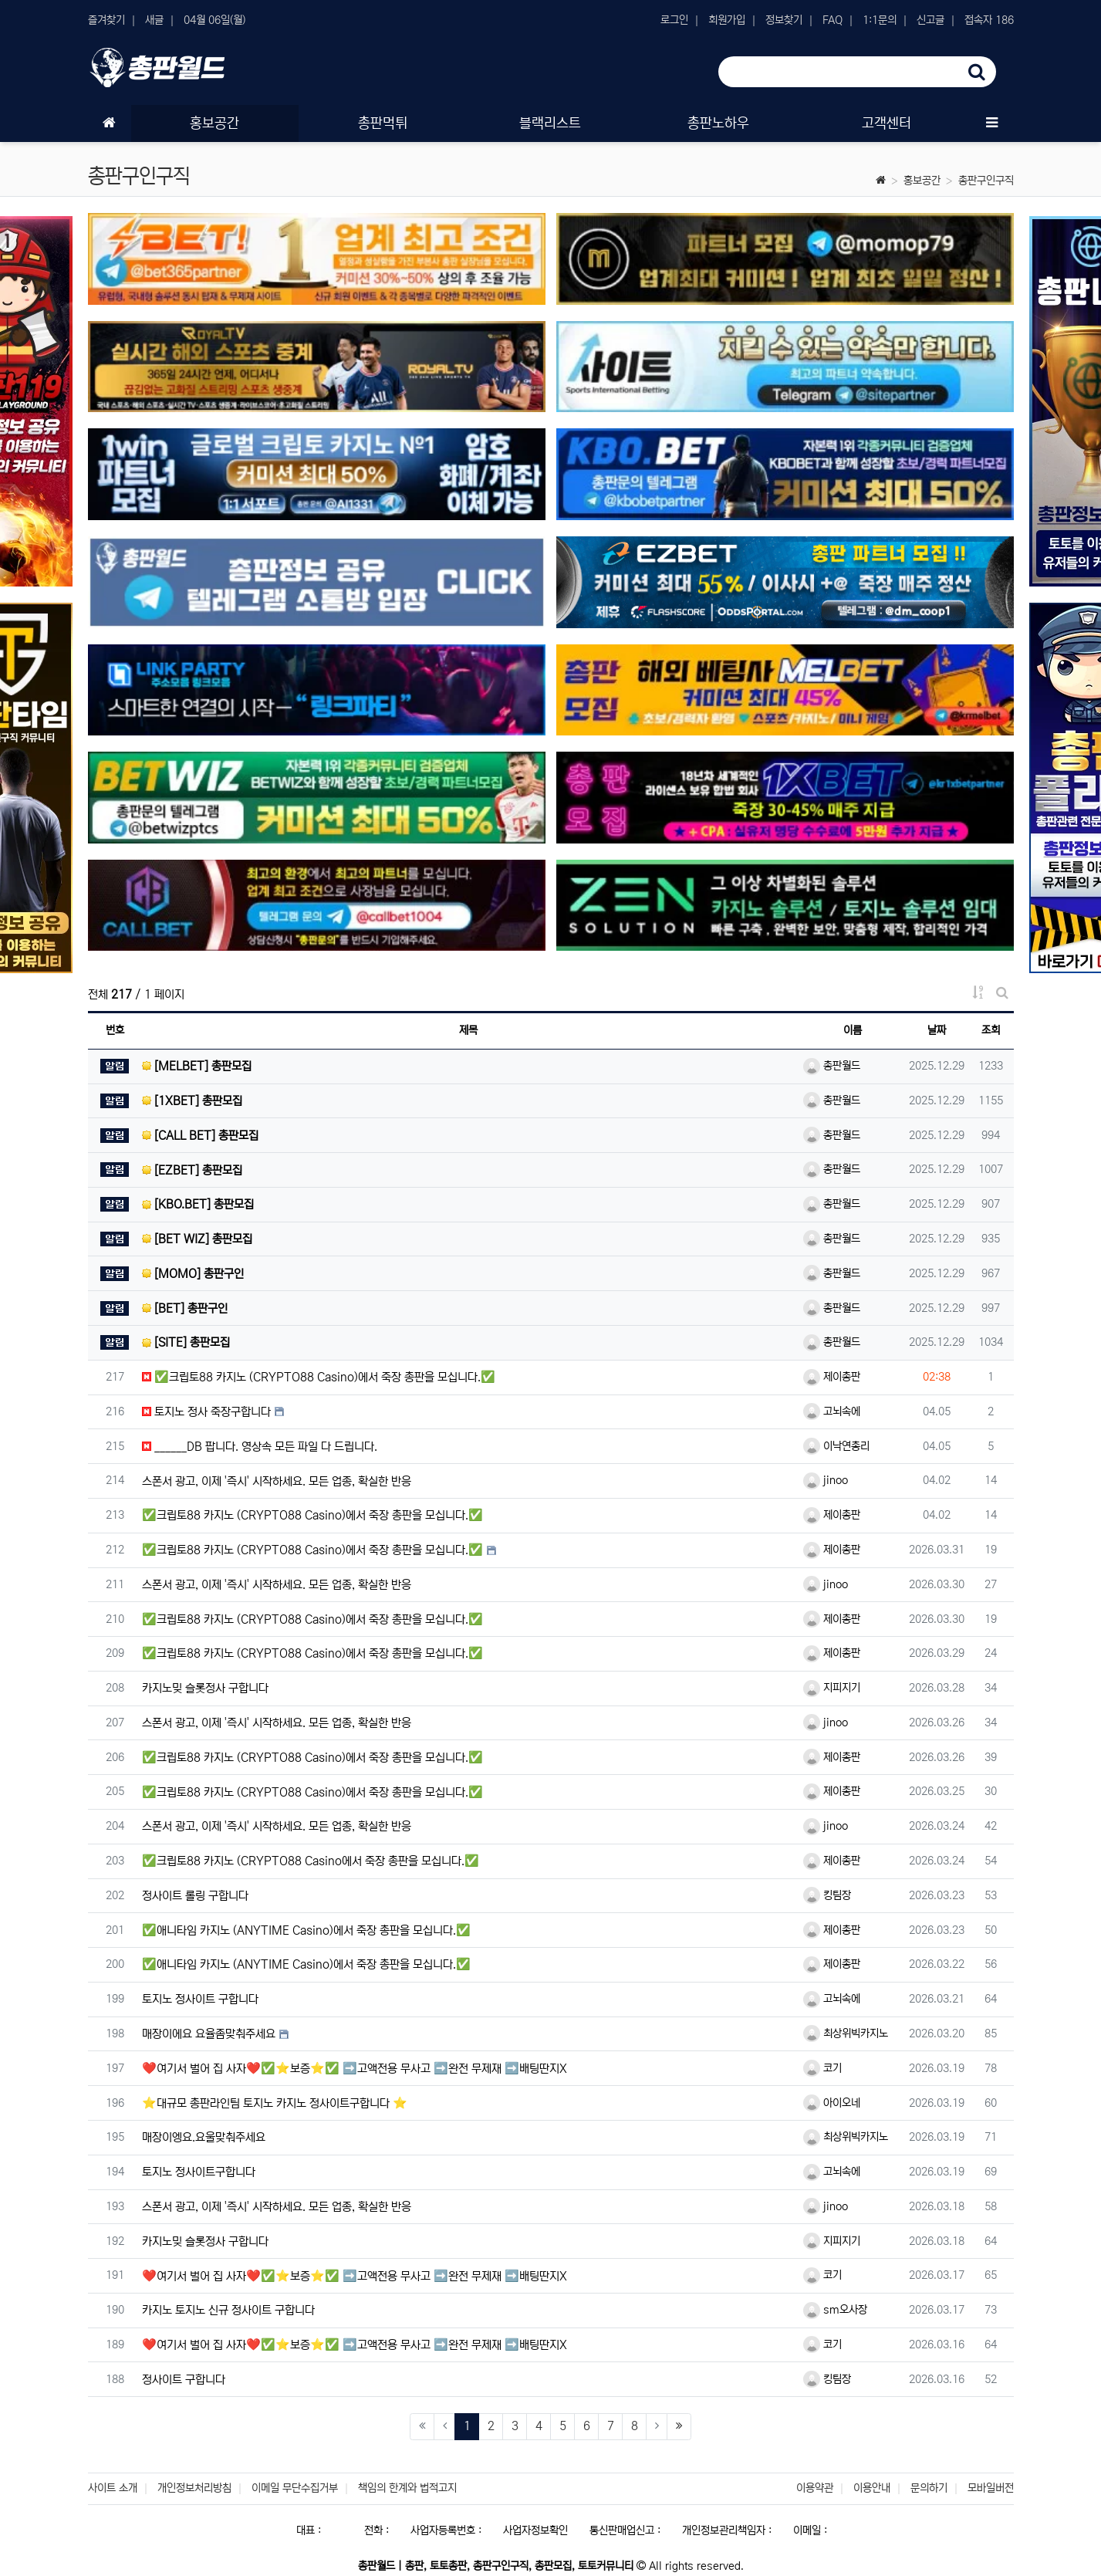 This screenshot has width=1101, height=2576. Describe the element at coordinates (836, 1446) in the screenshot. I see `이낙연총리` at that location.